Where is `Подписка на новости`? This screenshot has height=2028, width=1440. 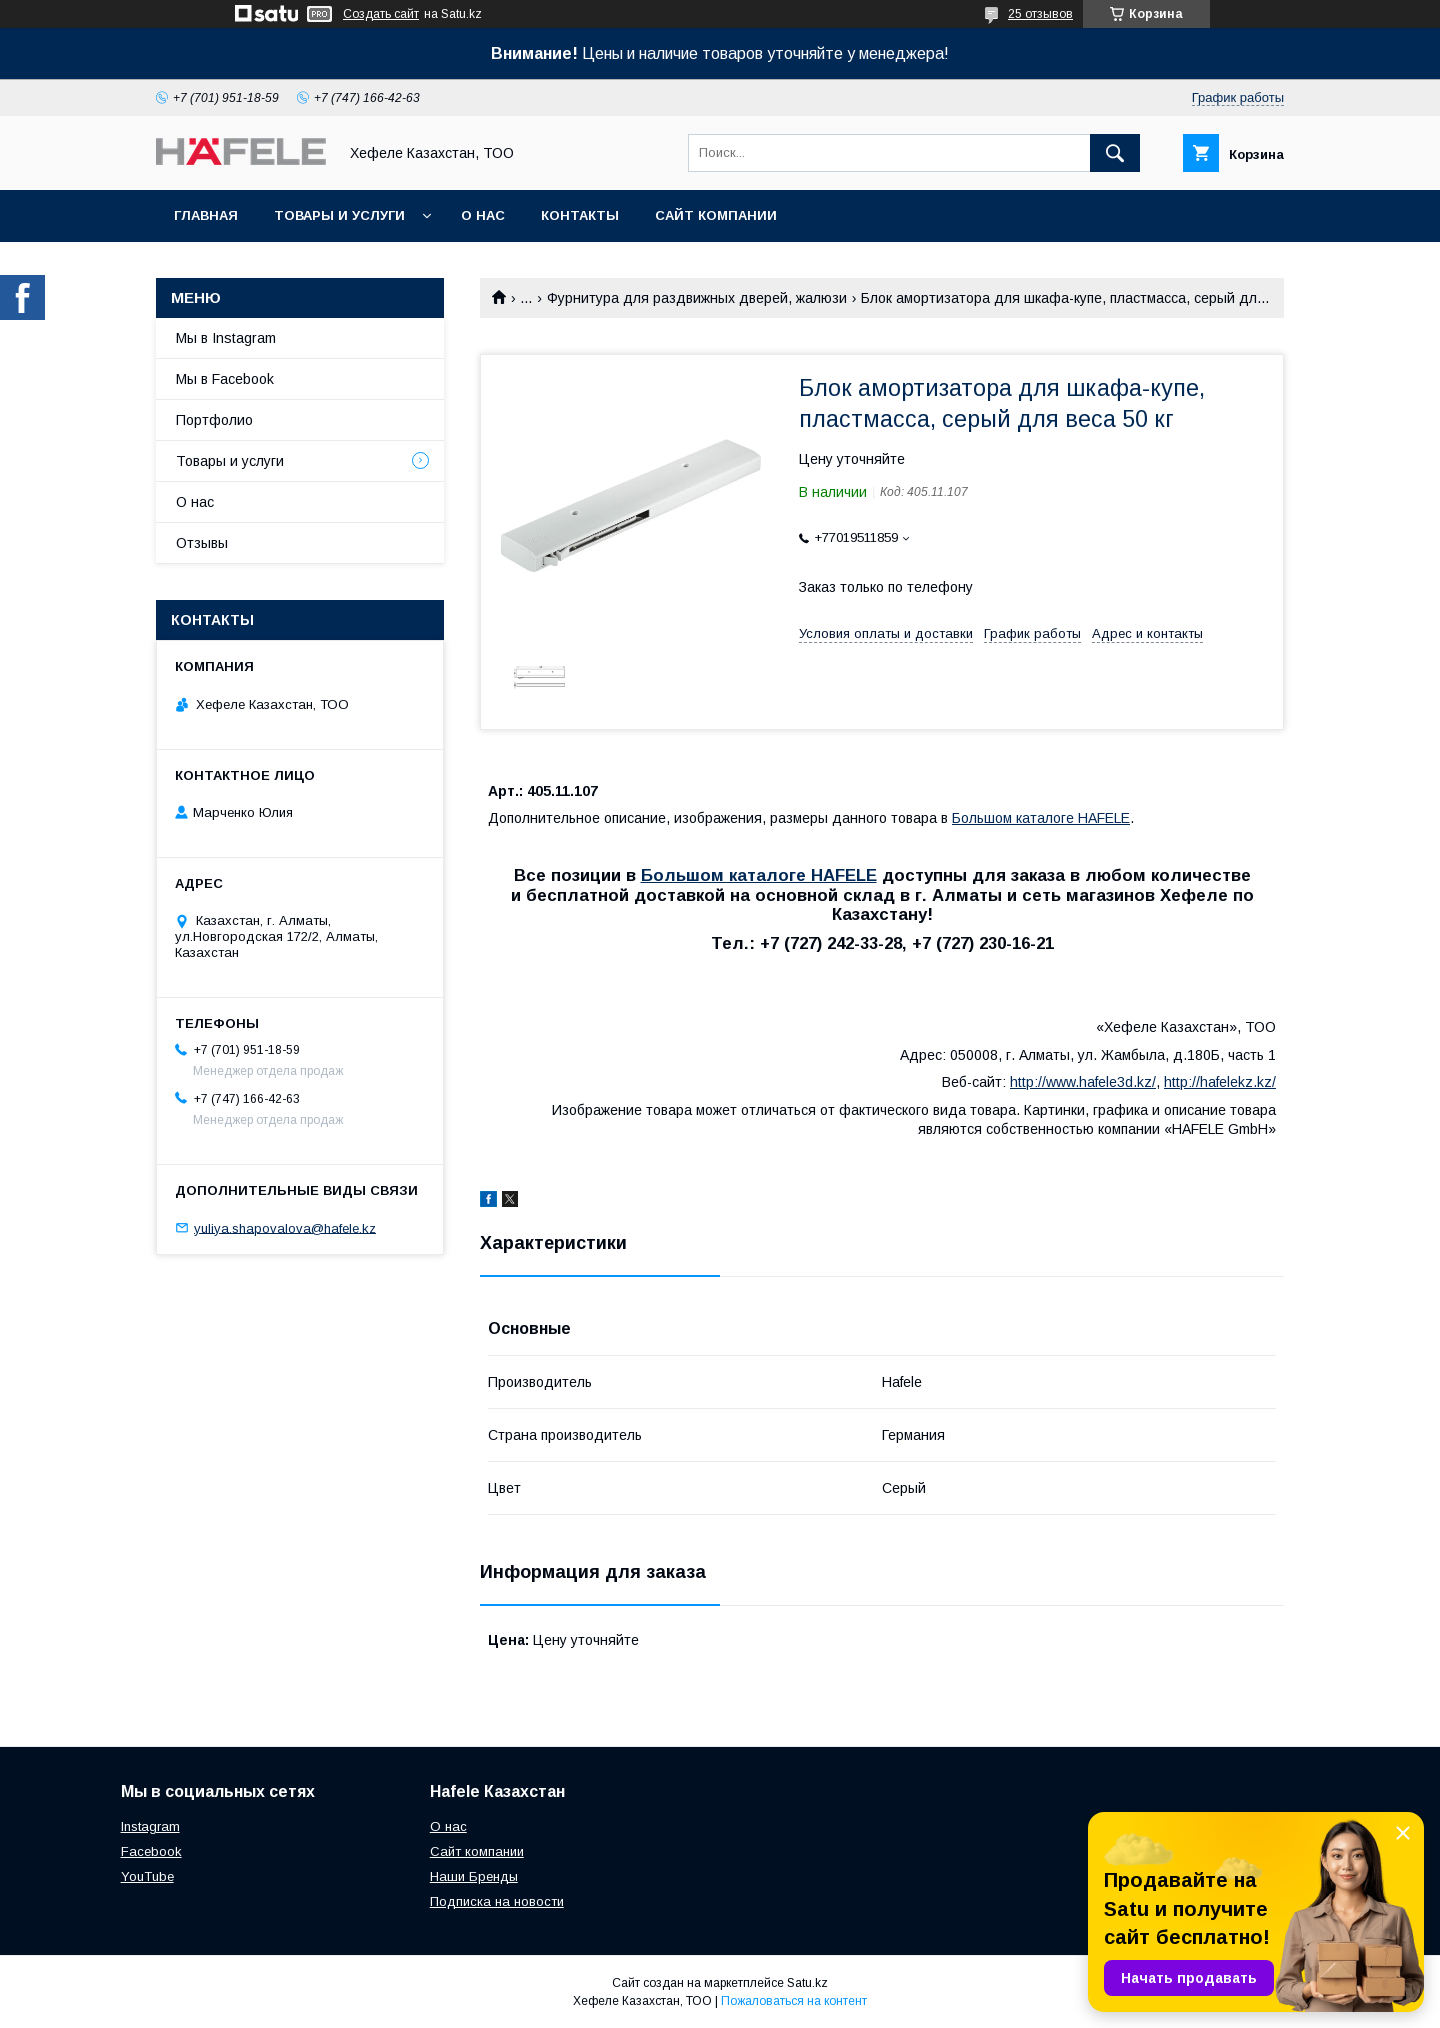
Подписка на новости is located at coordinates (497, 1901).